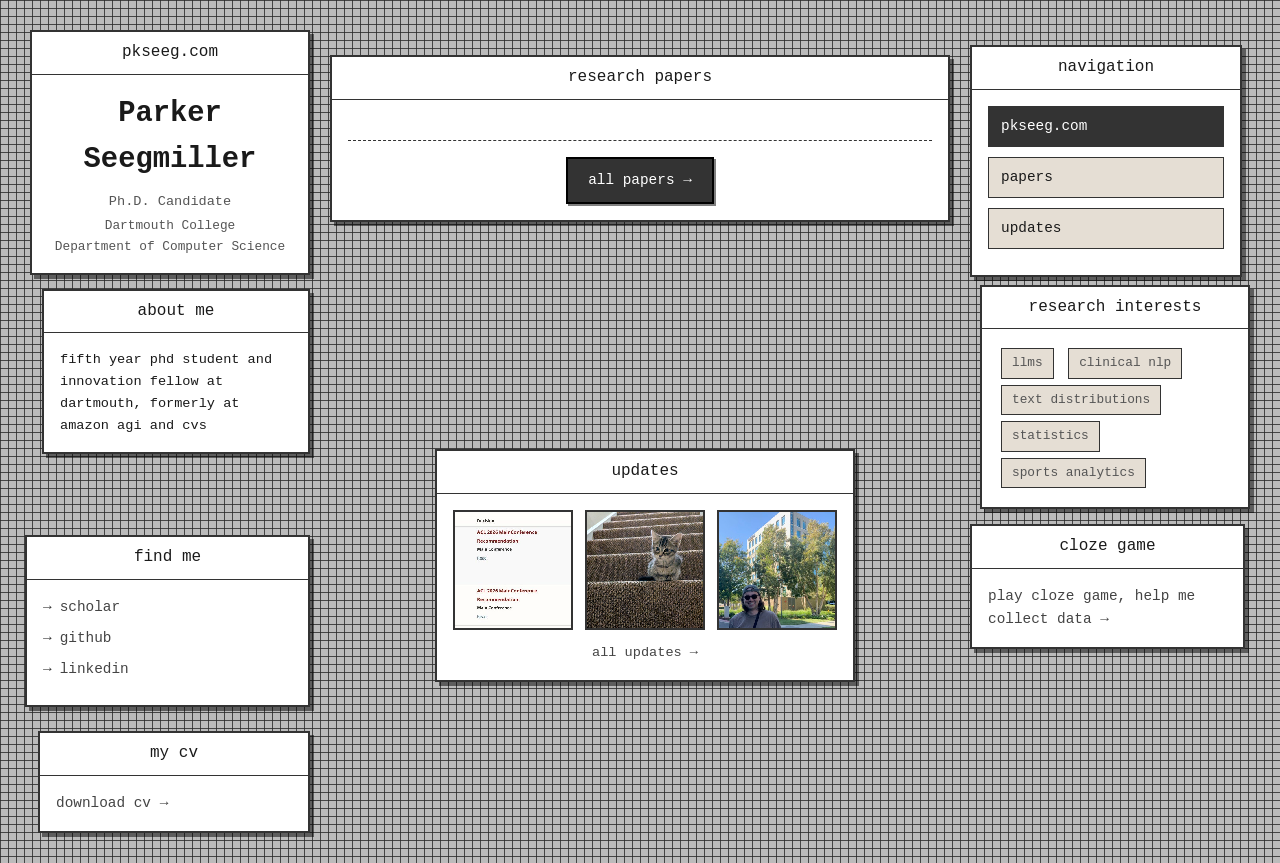 This screenshot has width=1280, height=863. Describe the element at coordinates (1044, 126) in the screenshot. I see `pkseeg.com` at that location.